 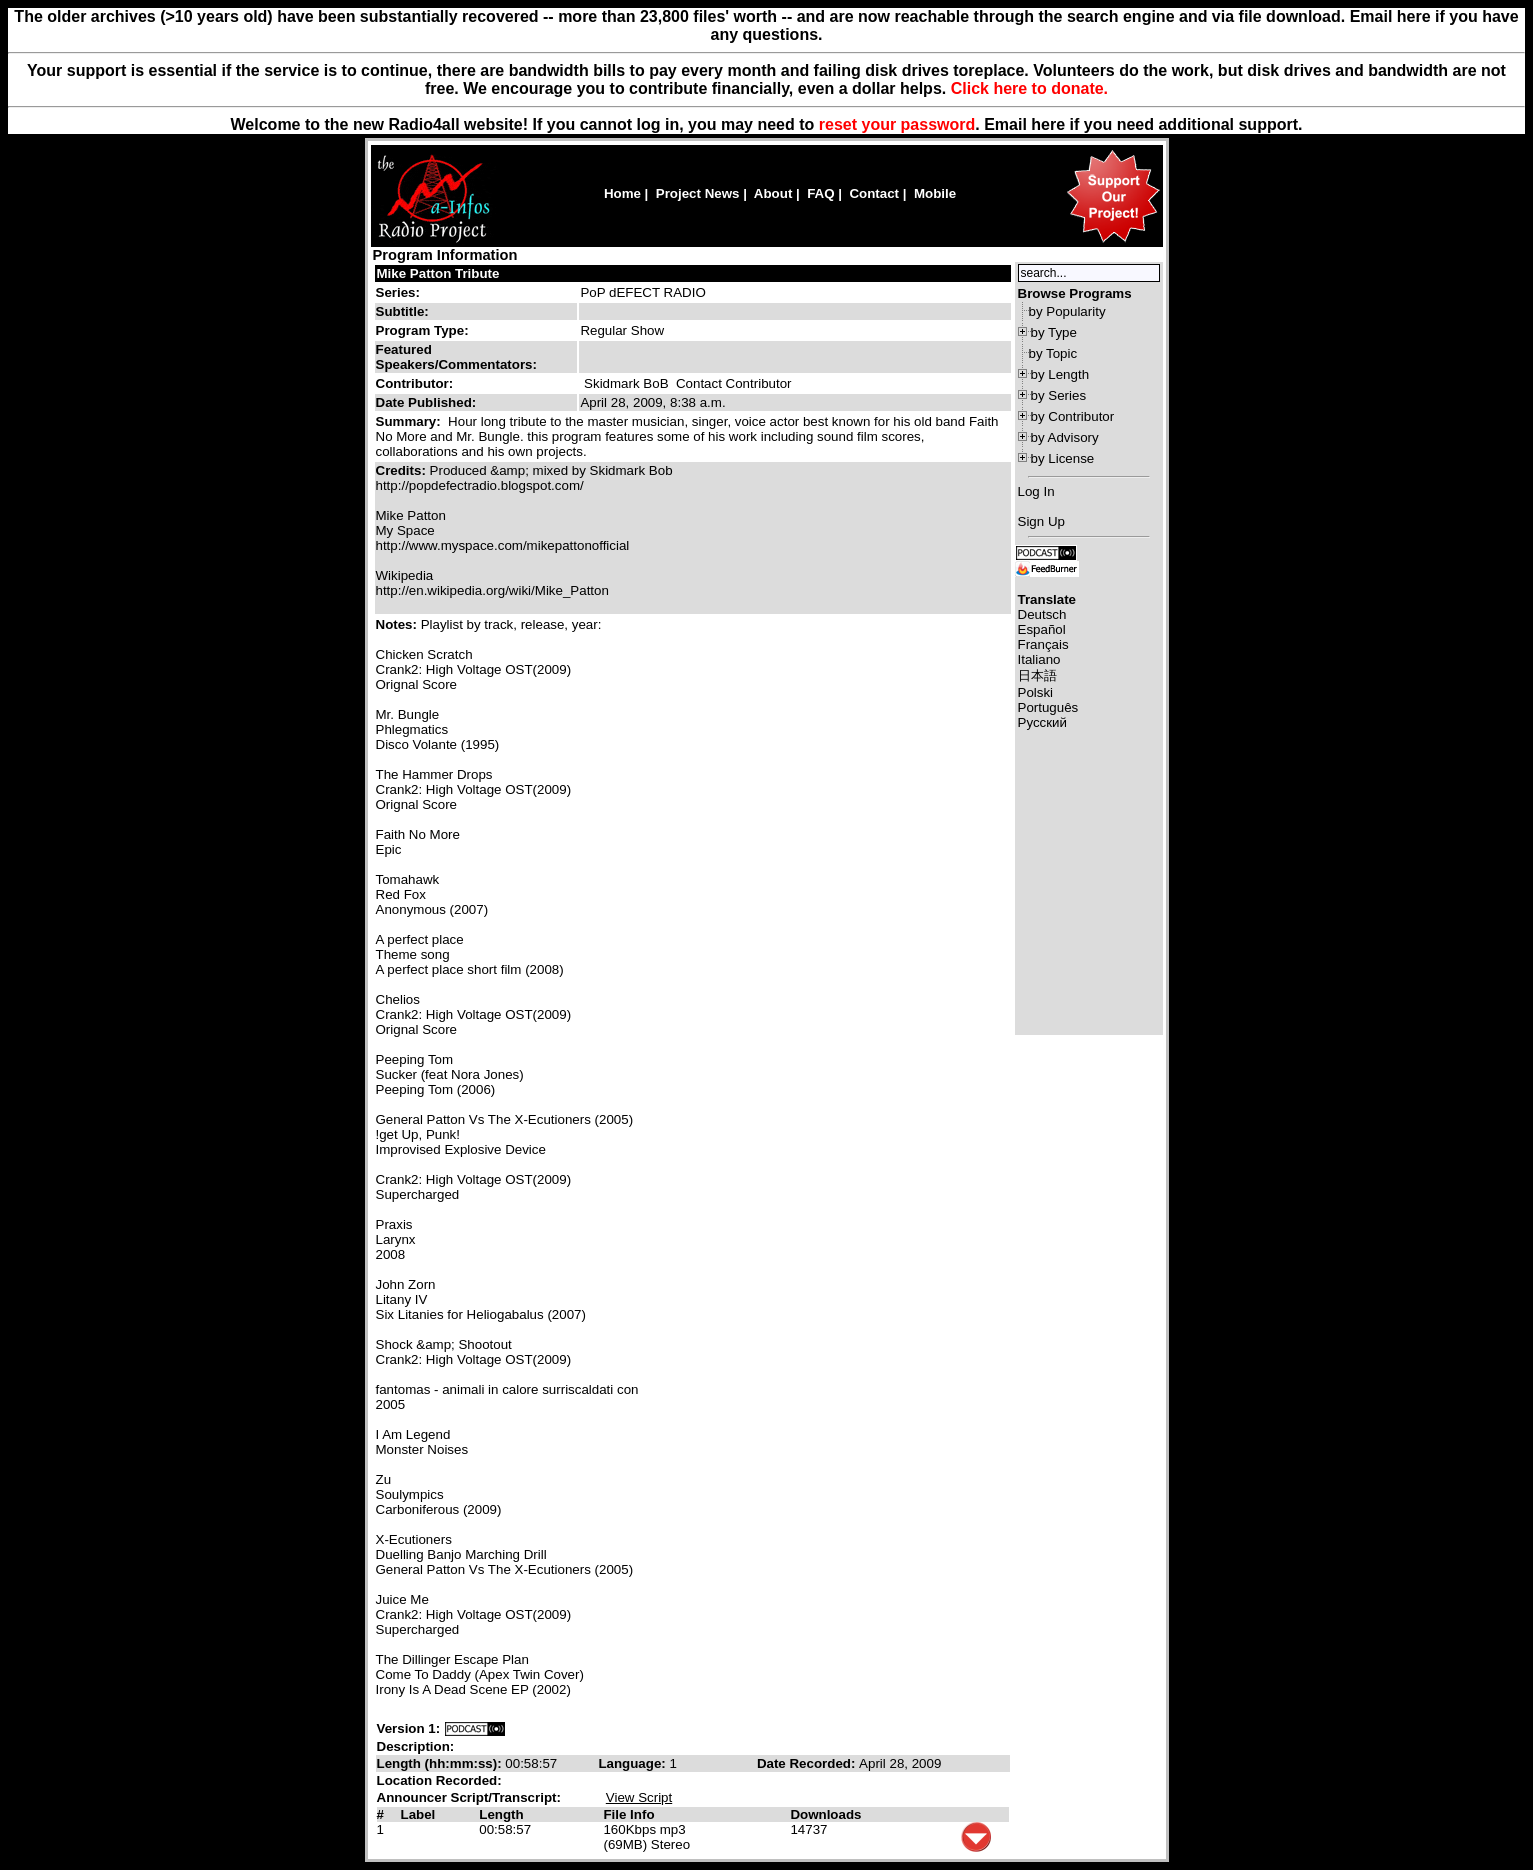 What do you see at coordinates (1063, 458) in the screenshot?
I see `by License` at bounding box center [1063, 458].